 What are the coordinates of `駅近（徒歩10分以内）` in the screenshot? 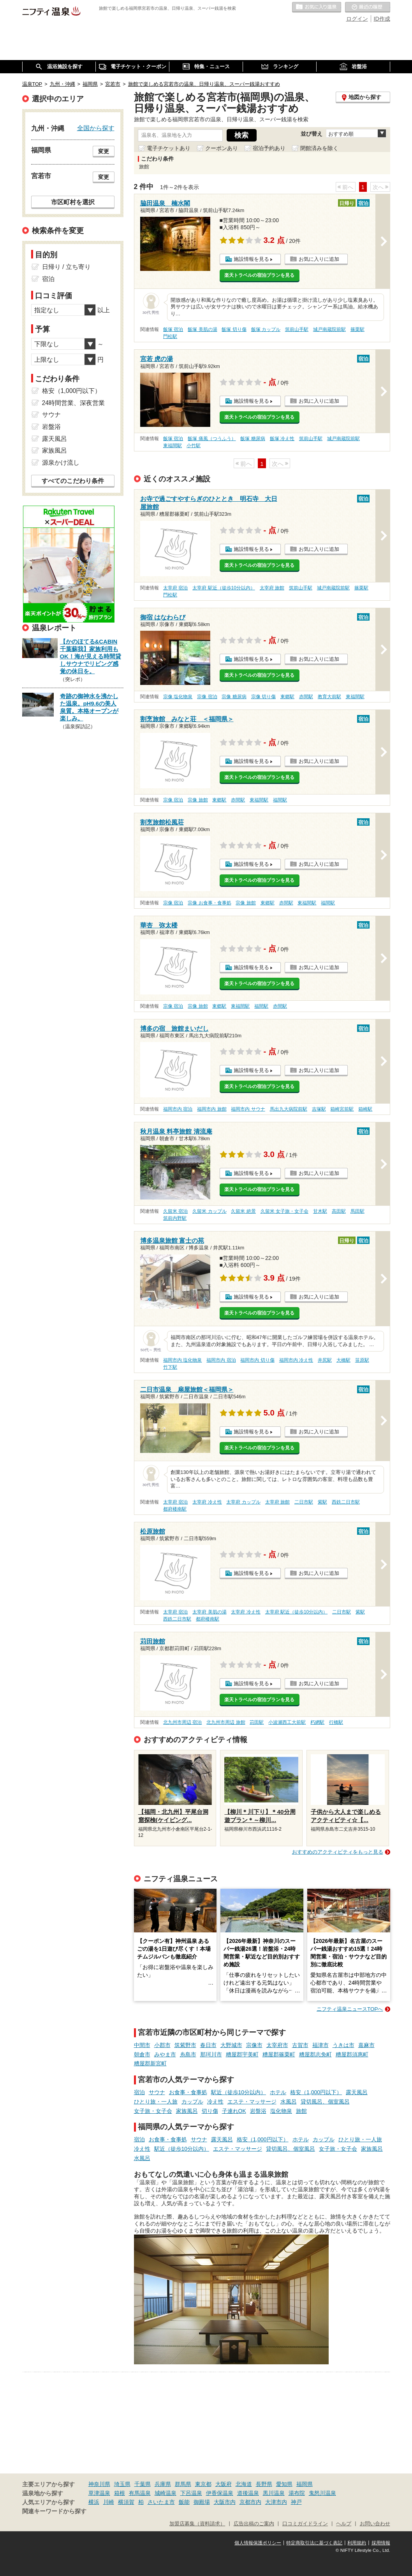 It's located at (238, 2092).